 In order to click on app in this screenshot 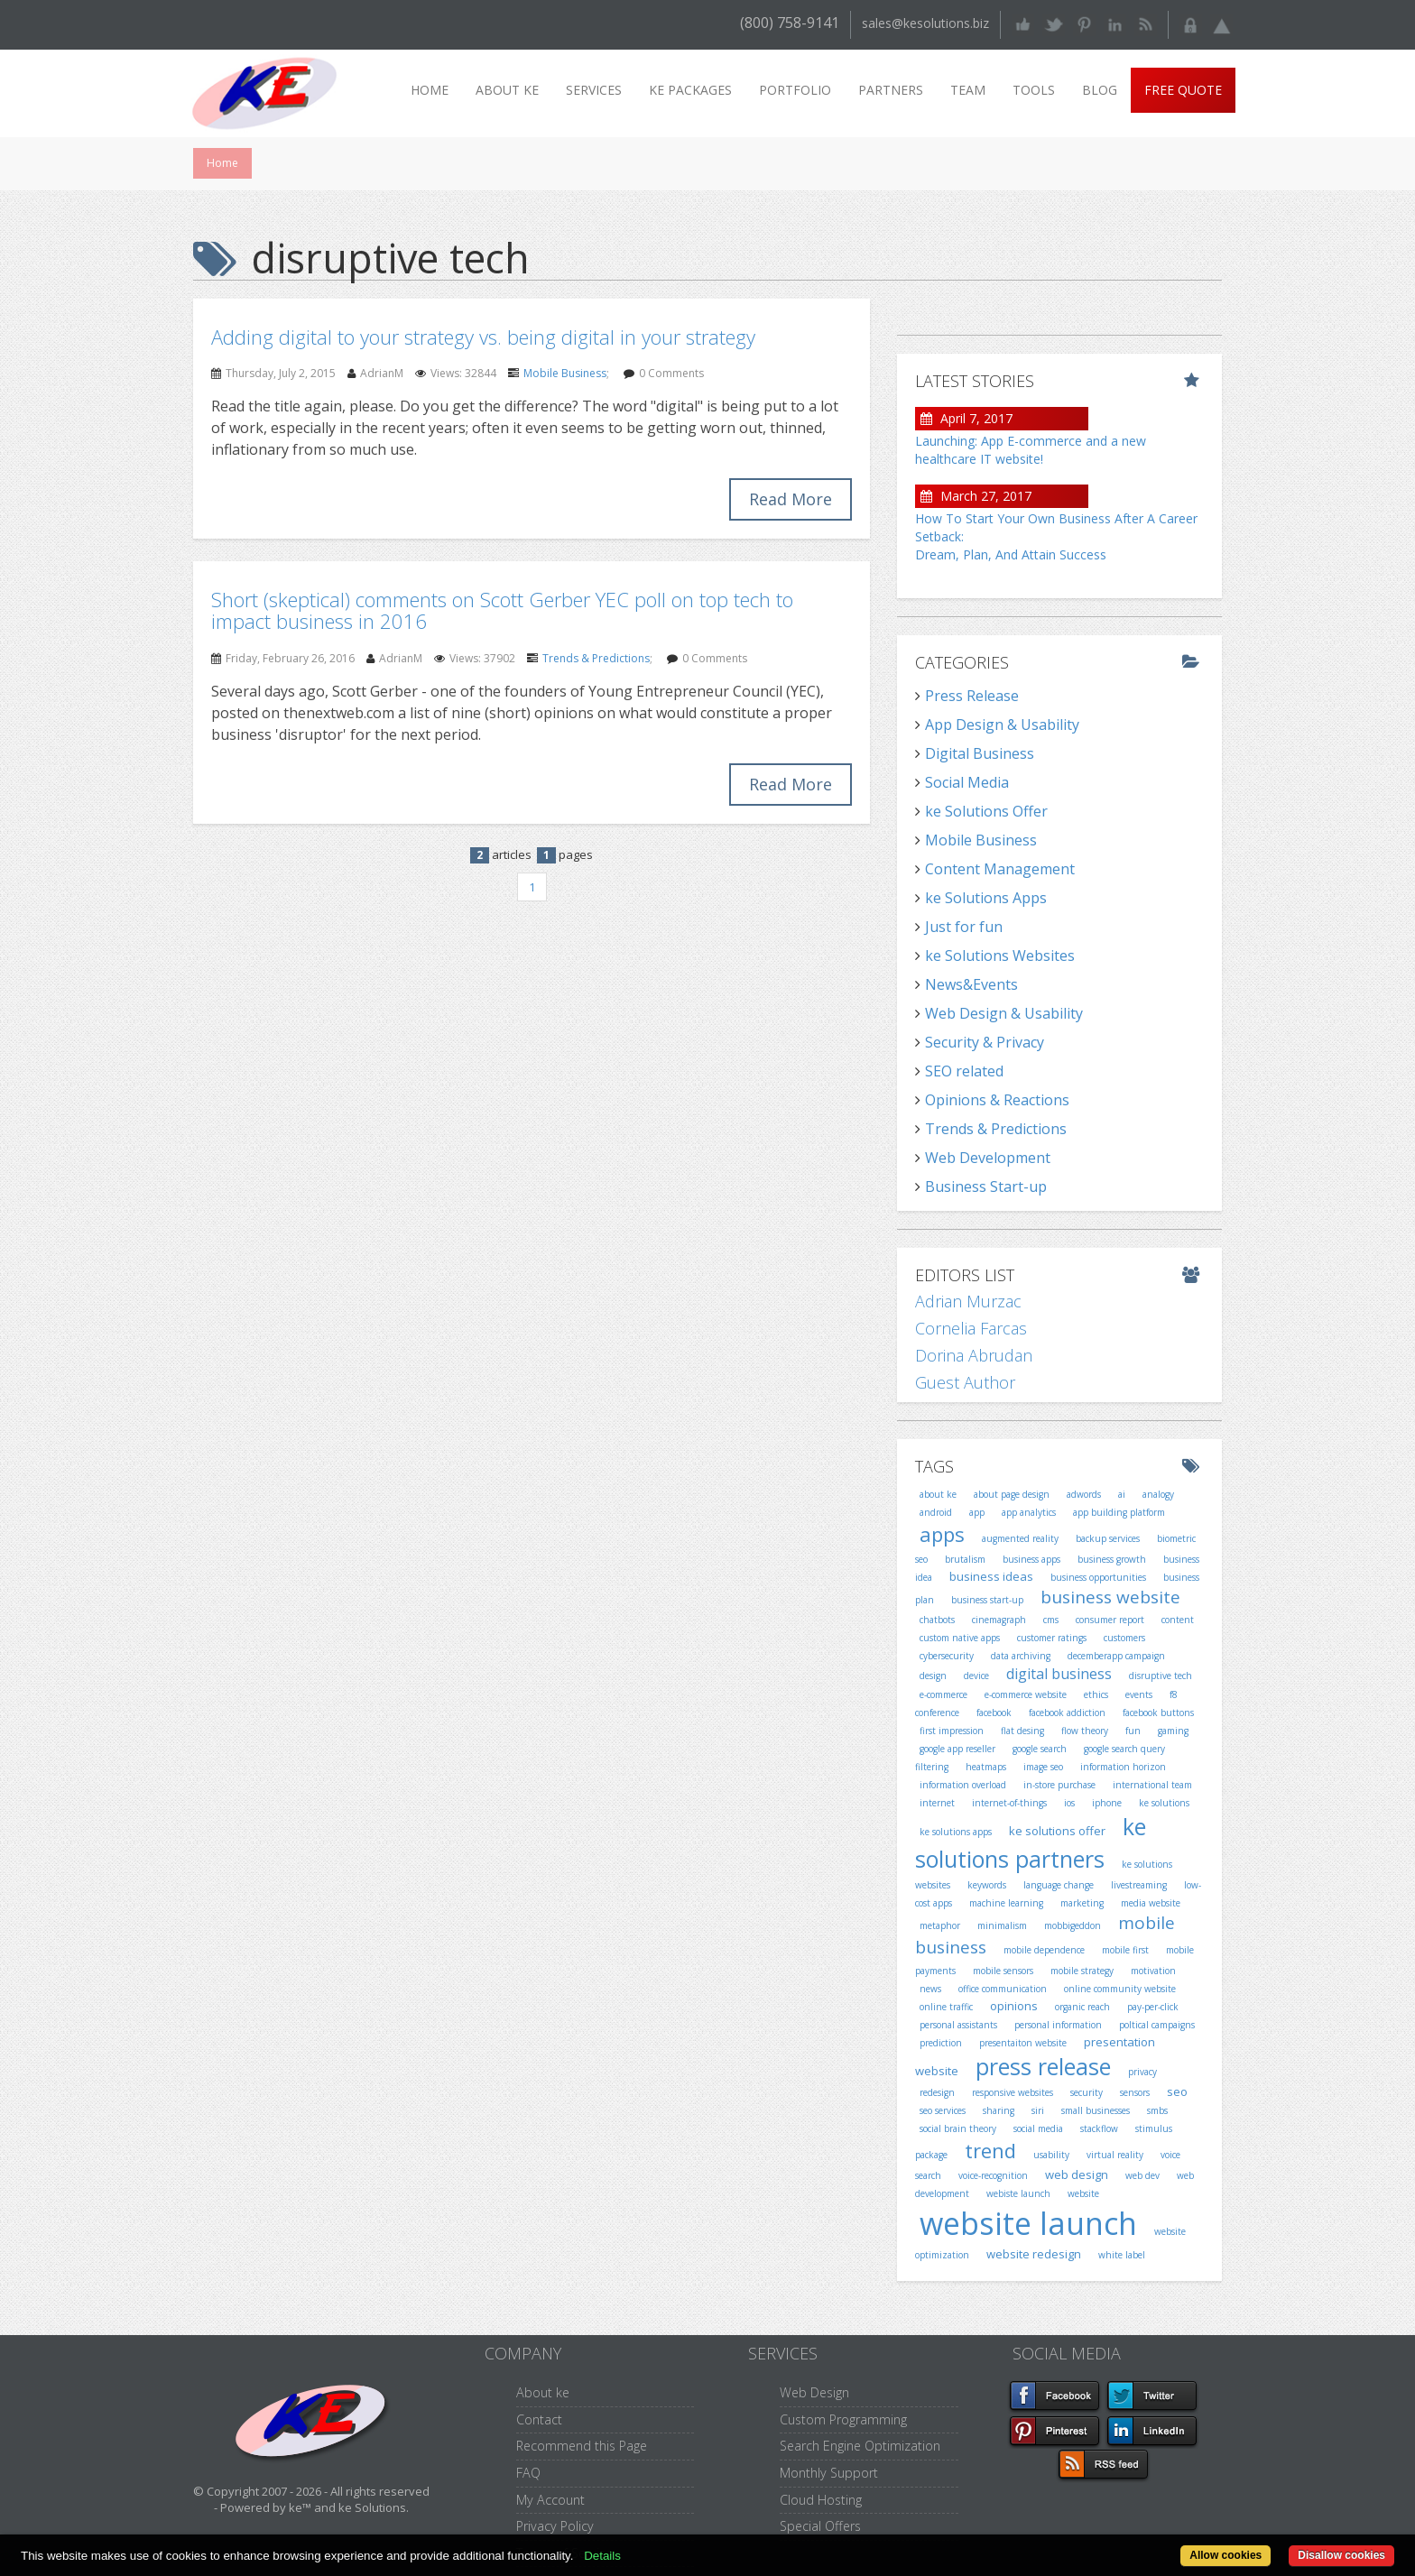, I will do `click(977, 1512)`.